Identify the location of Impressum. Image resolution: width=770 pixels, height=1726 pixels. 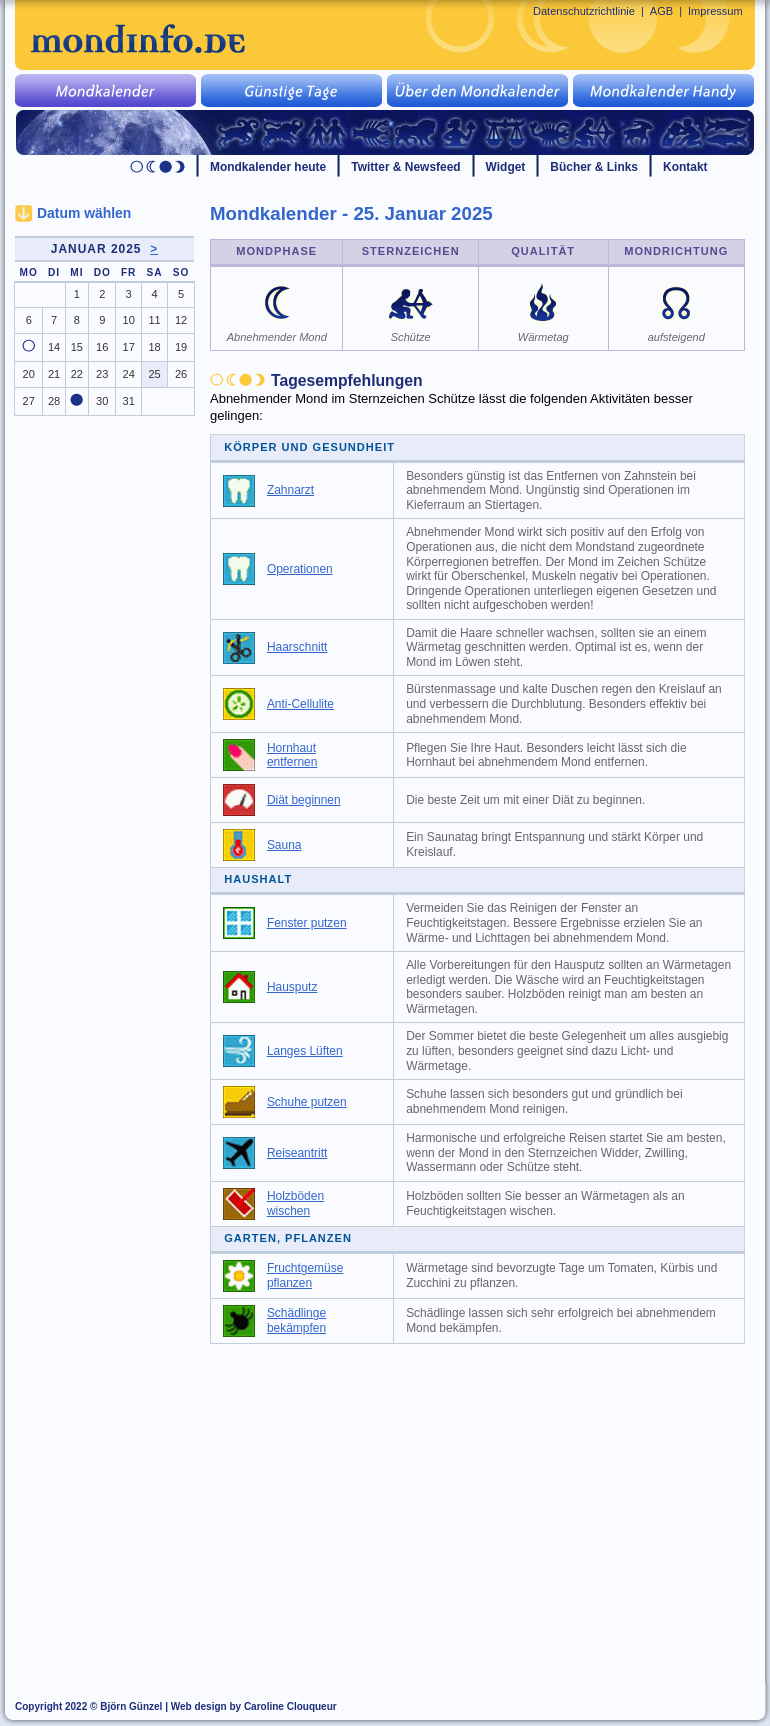
(715, 11).